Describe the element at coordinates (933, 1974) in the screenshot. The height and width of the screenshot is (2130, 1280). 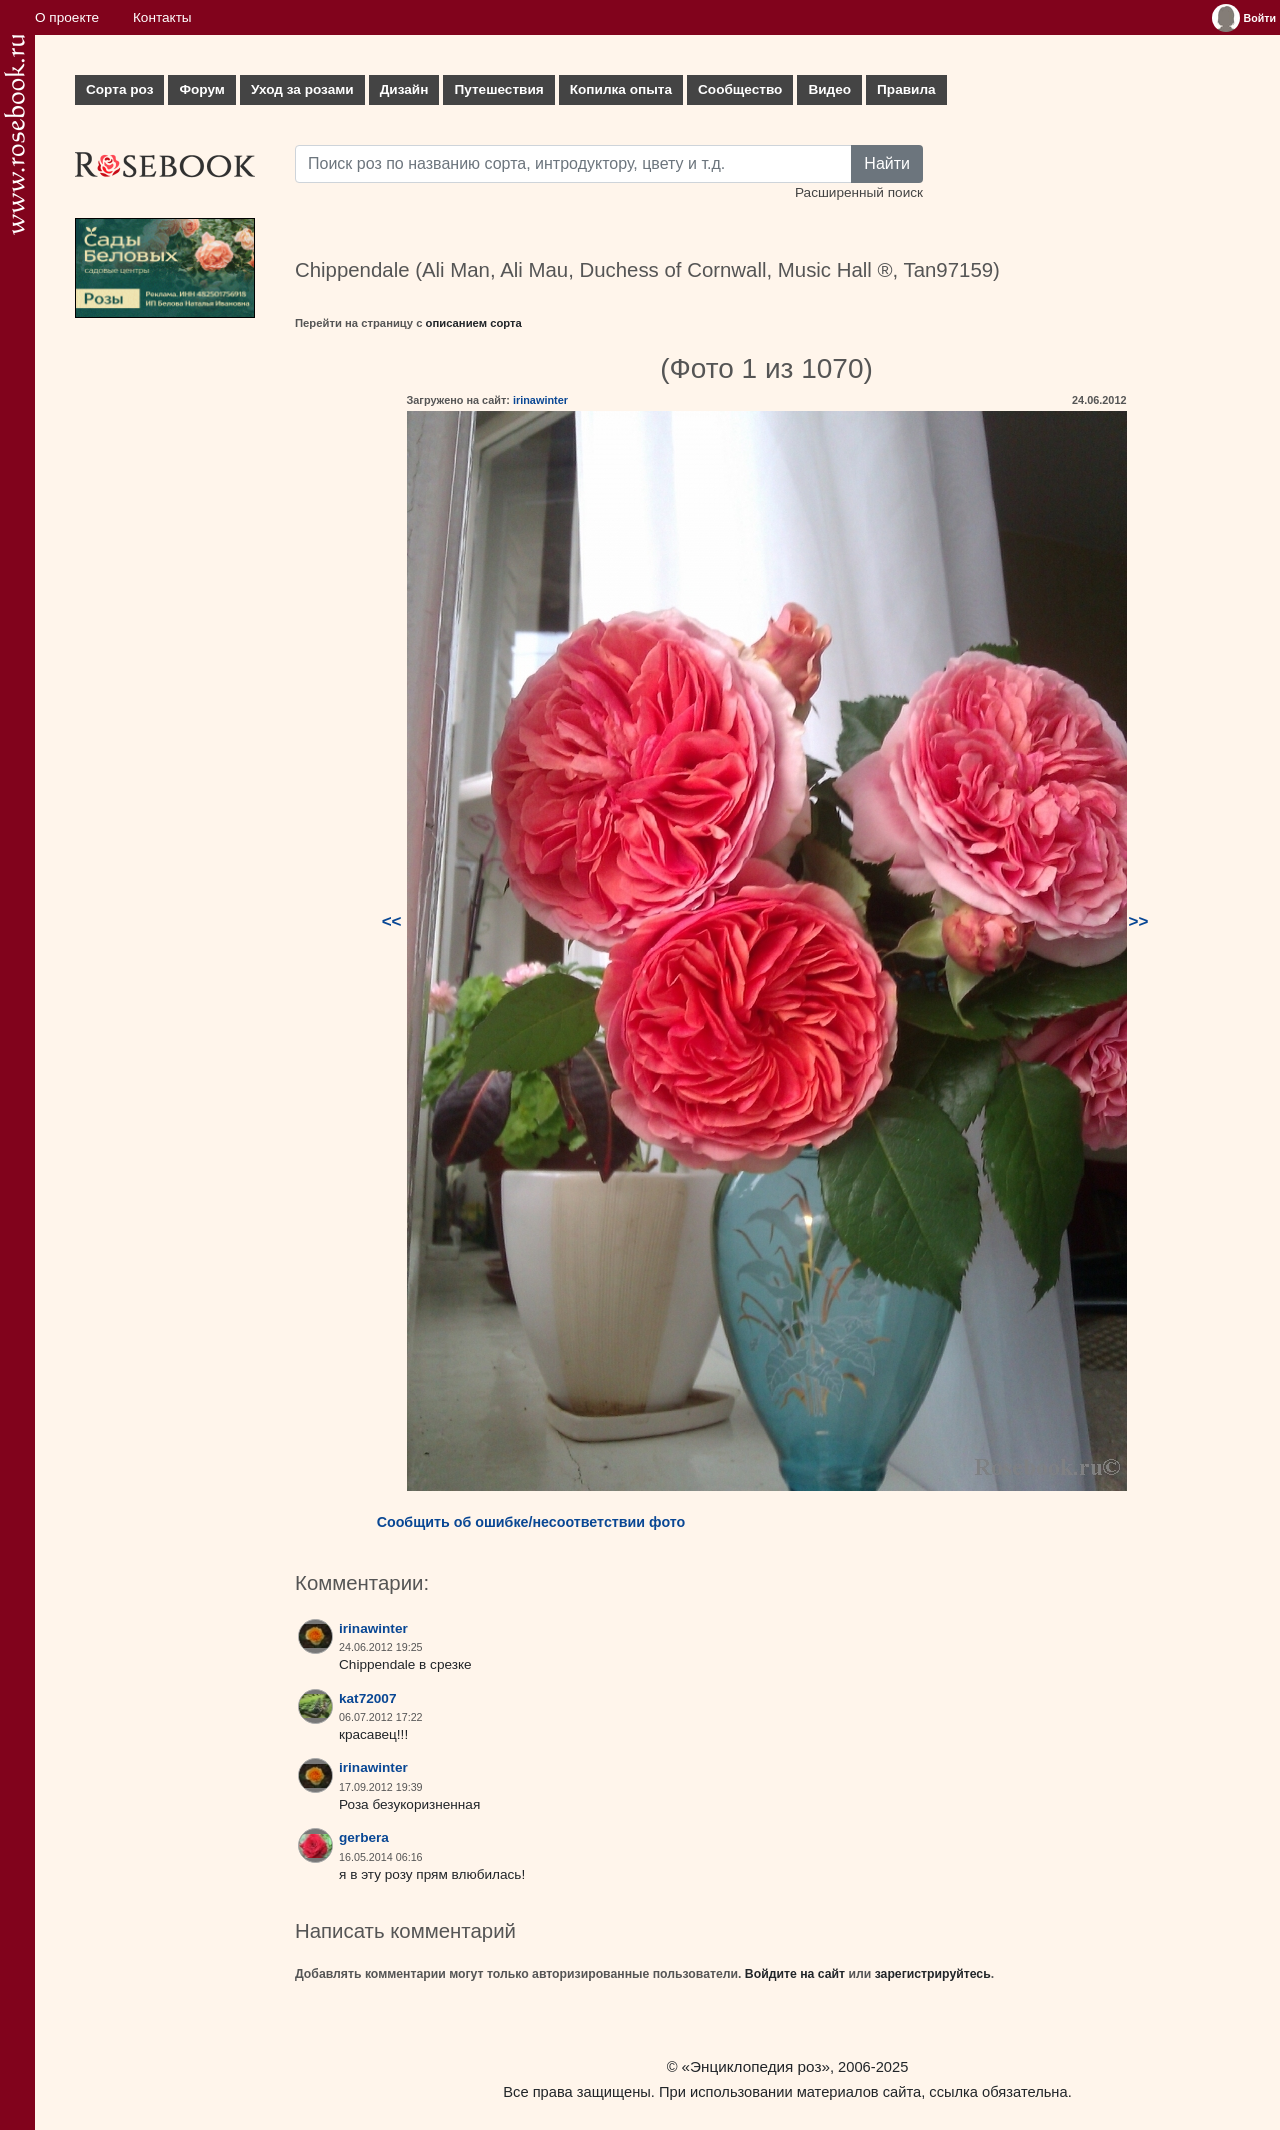
I see `зарегистрируйтесь` at that location.